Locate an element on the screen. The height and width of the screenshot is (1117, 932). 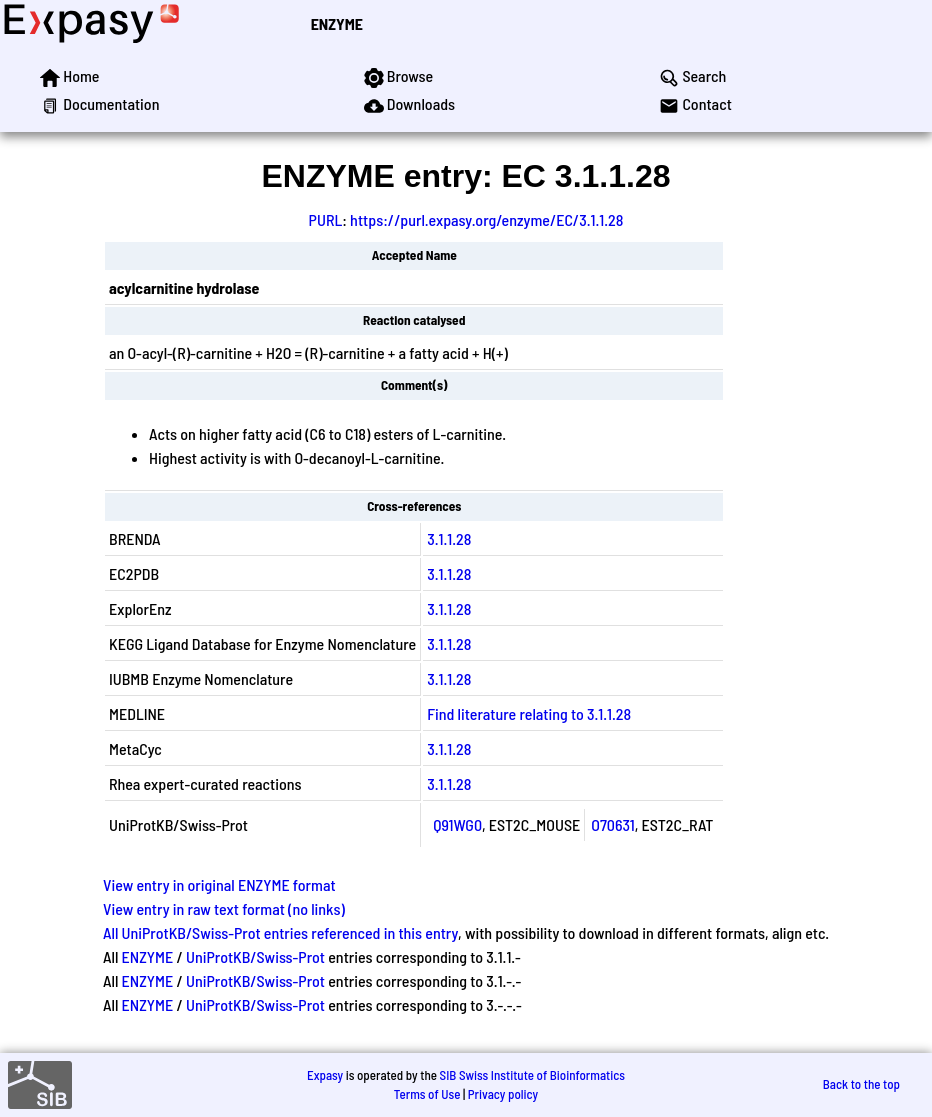
Q91WG0 is located at coordinates (457, 824).